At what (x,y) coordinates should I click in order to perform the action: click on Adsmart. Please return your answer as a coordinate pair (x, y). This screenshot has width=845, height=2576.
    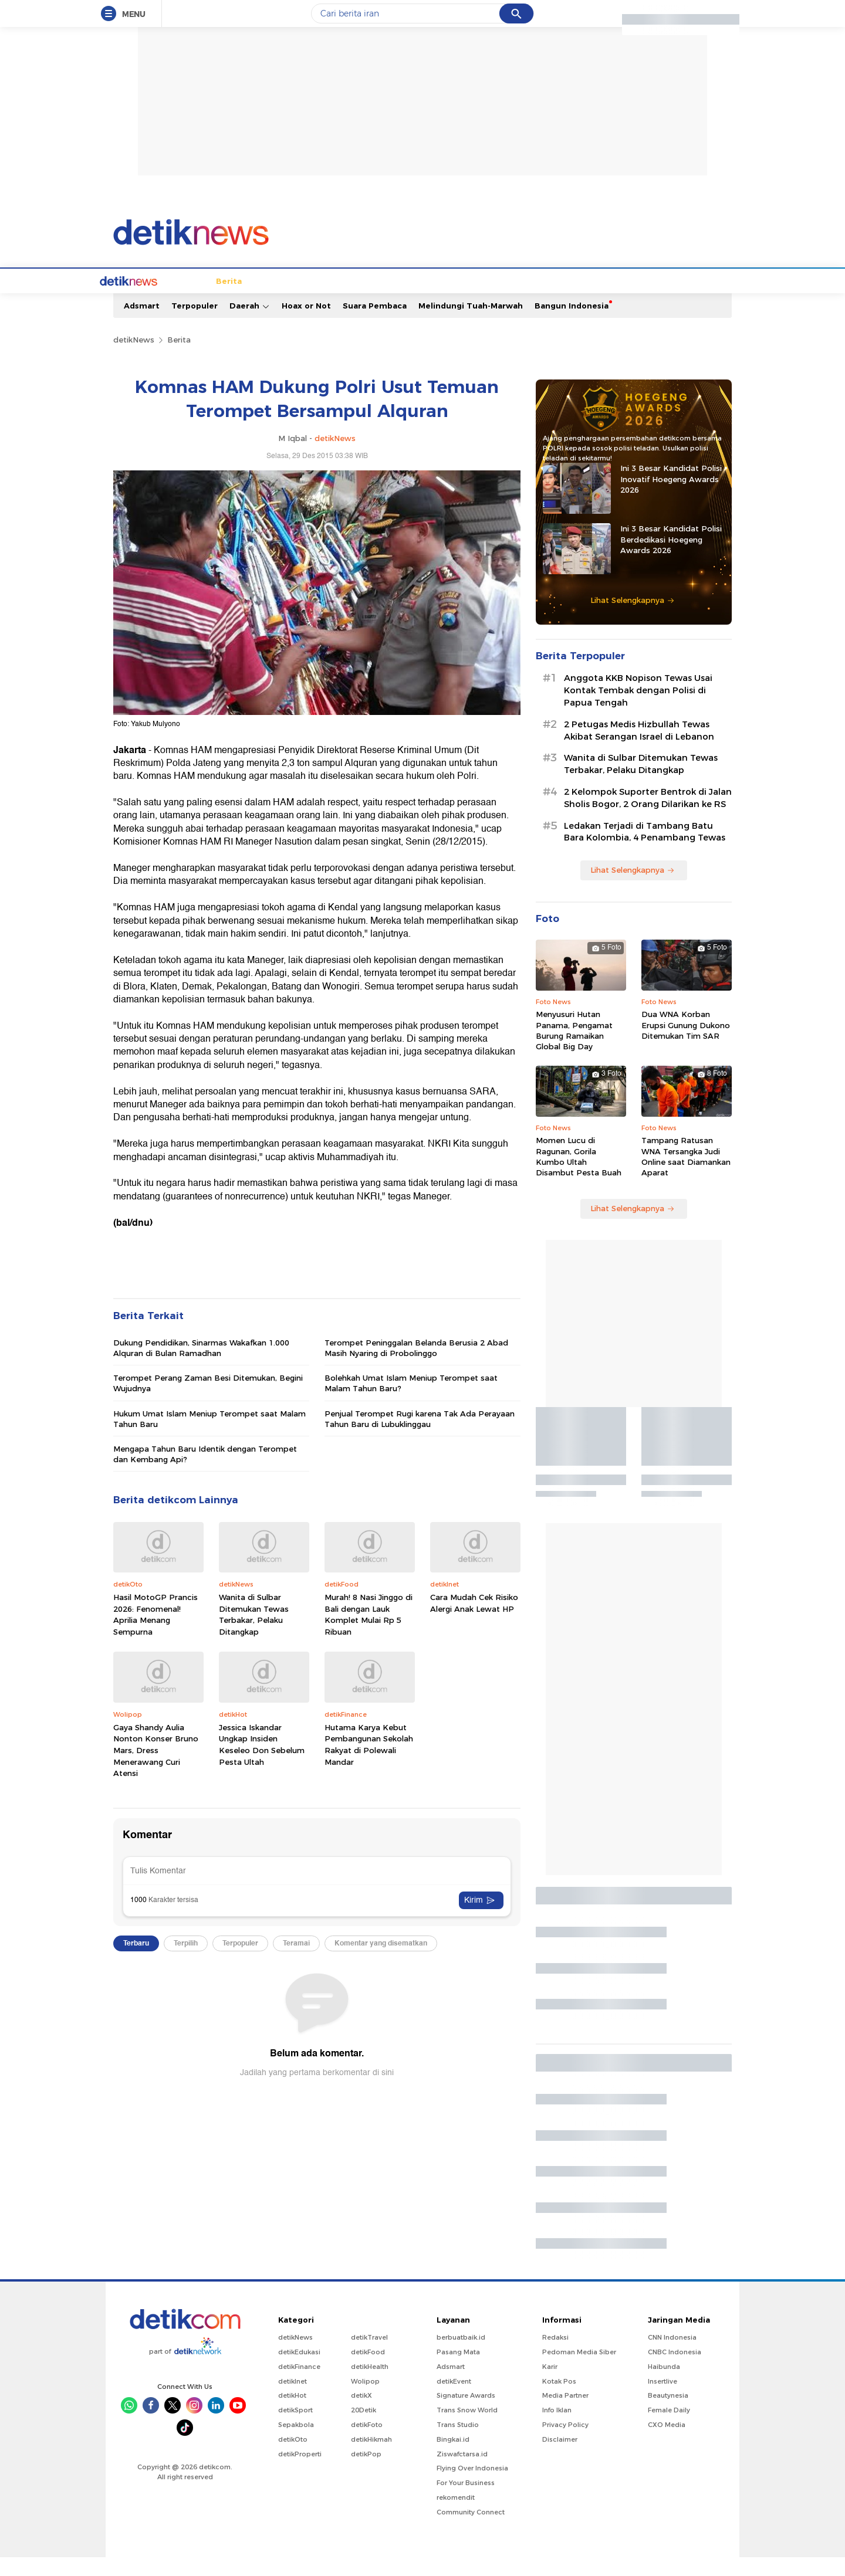
    Looking at the image, I should click on (142, 324).